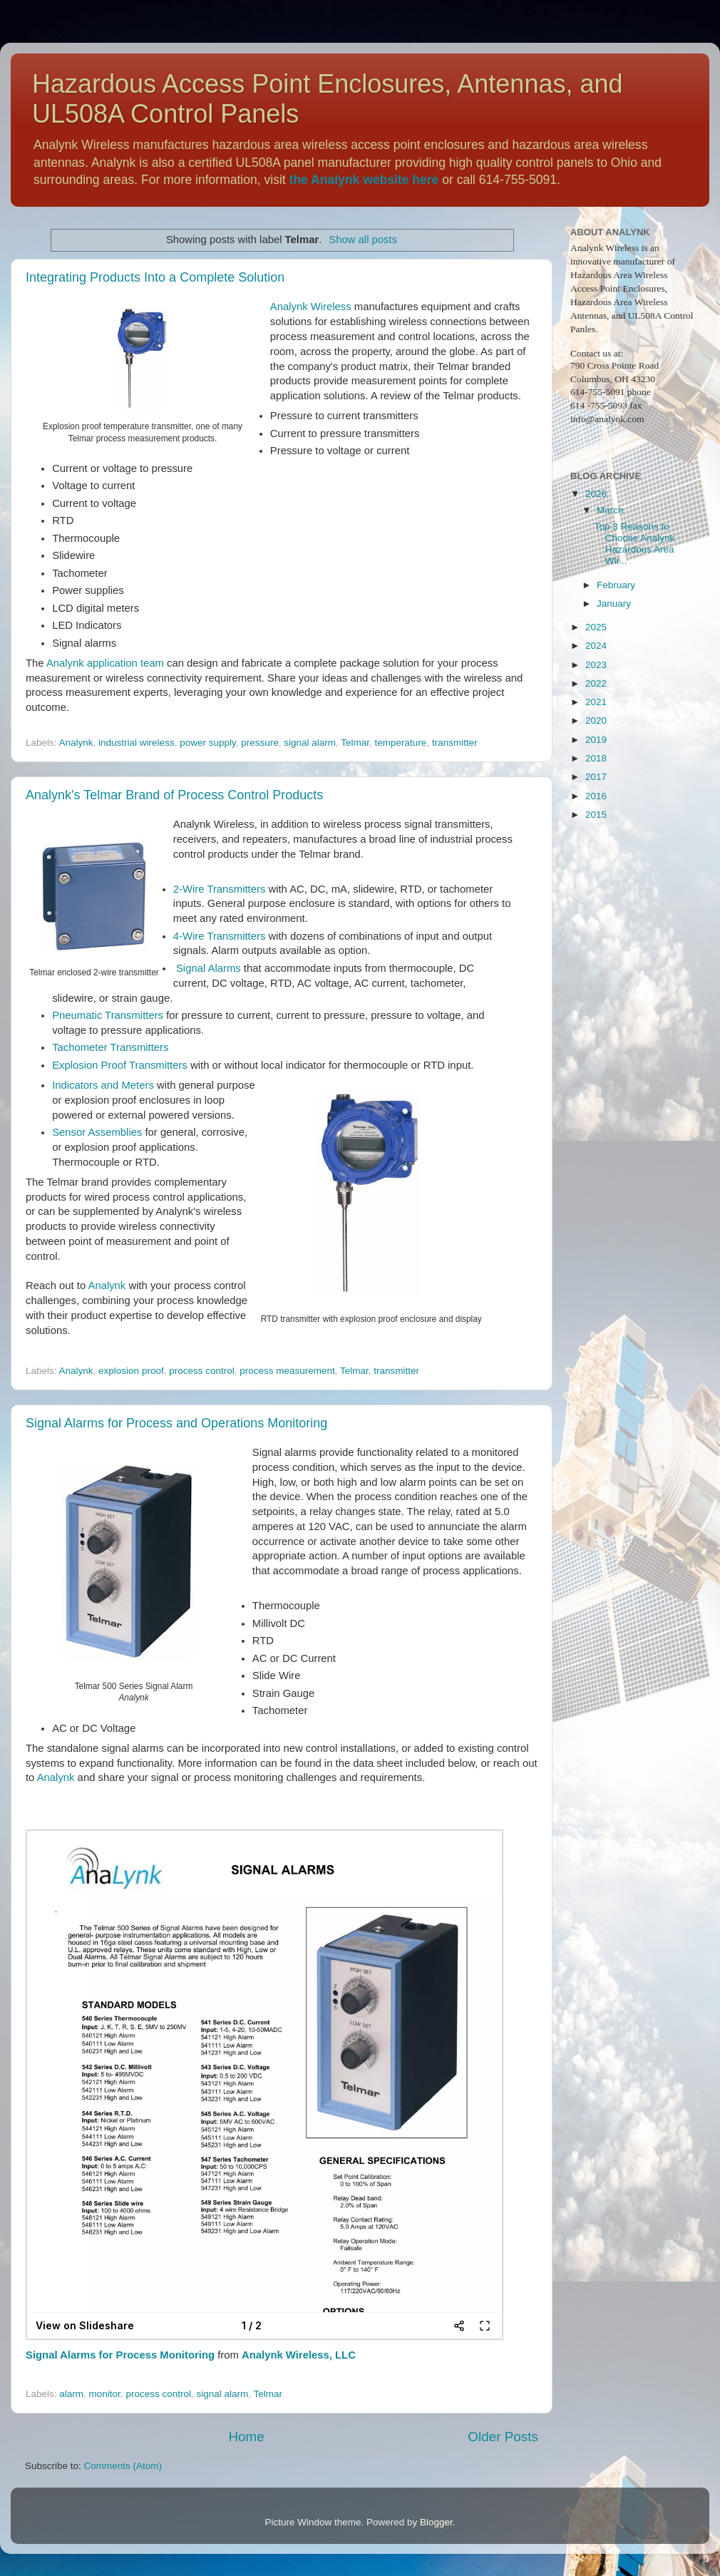  What do you see at coordinates (310, 742) in the screenshot?
I see `signal alarm` at bounding box center [310, 742].